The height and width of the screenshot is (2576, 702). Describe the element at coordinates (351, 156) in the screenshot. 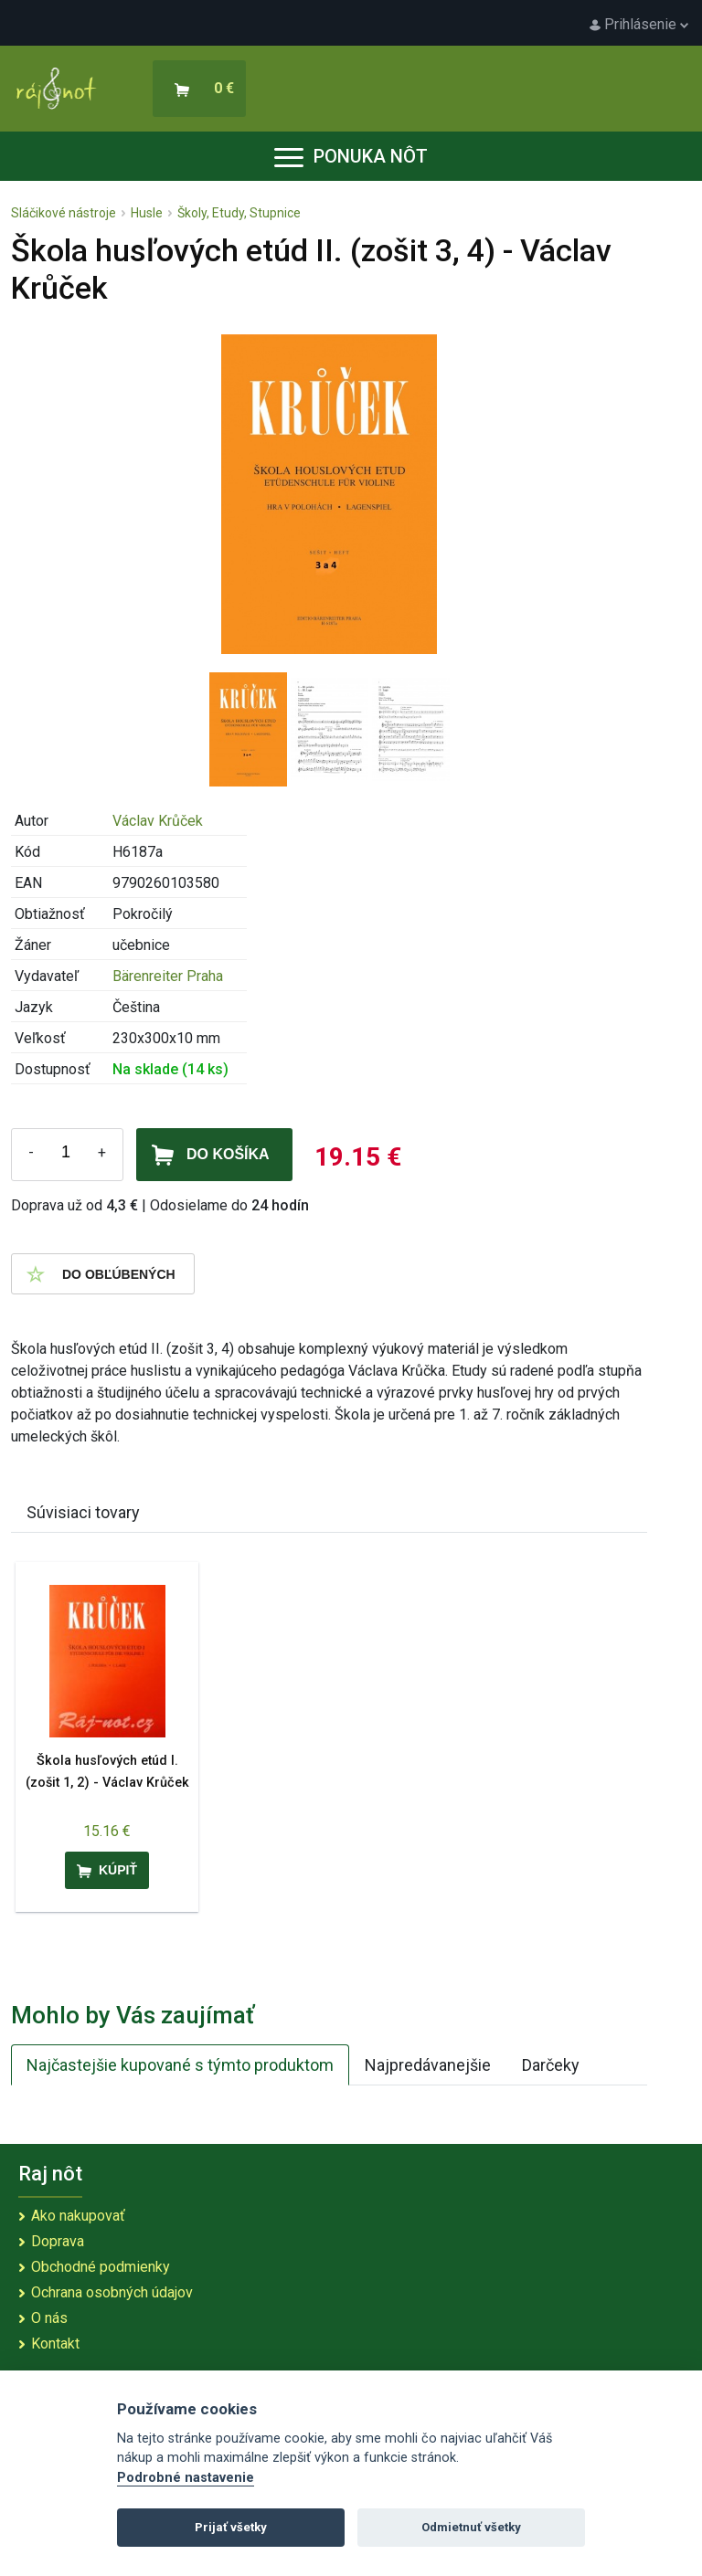

I see `Ponuka nôt` at that location.